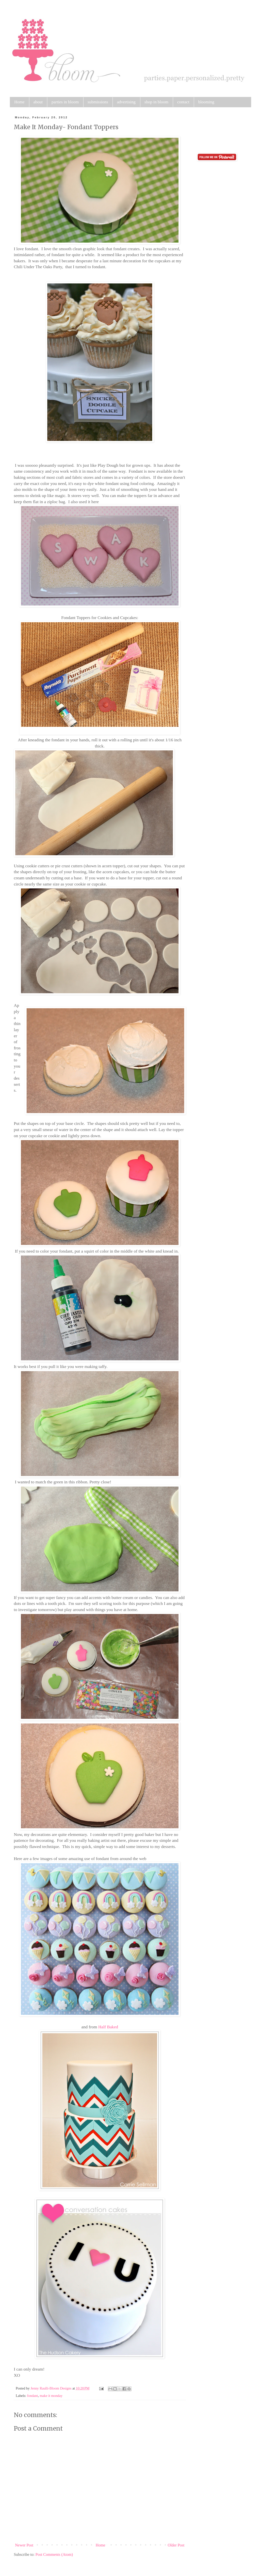  Describe the element at coordinates (54, 2554) in the screenshot. I see `Post Comments (Atom)` at that location.